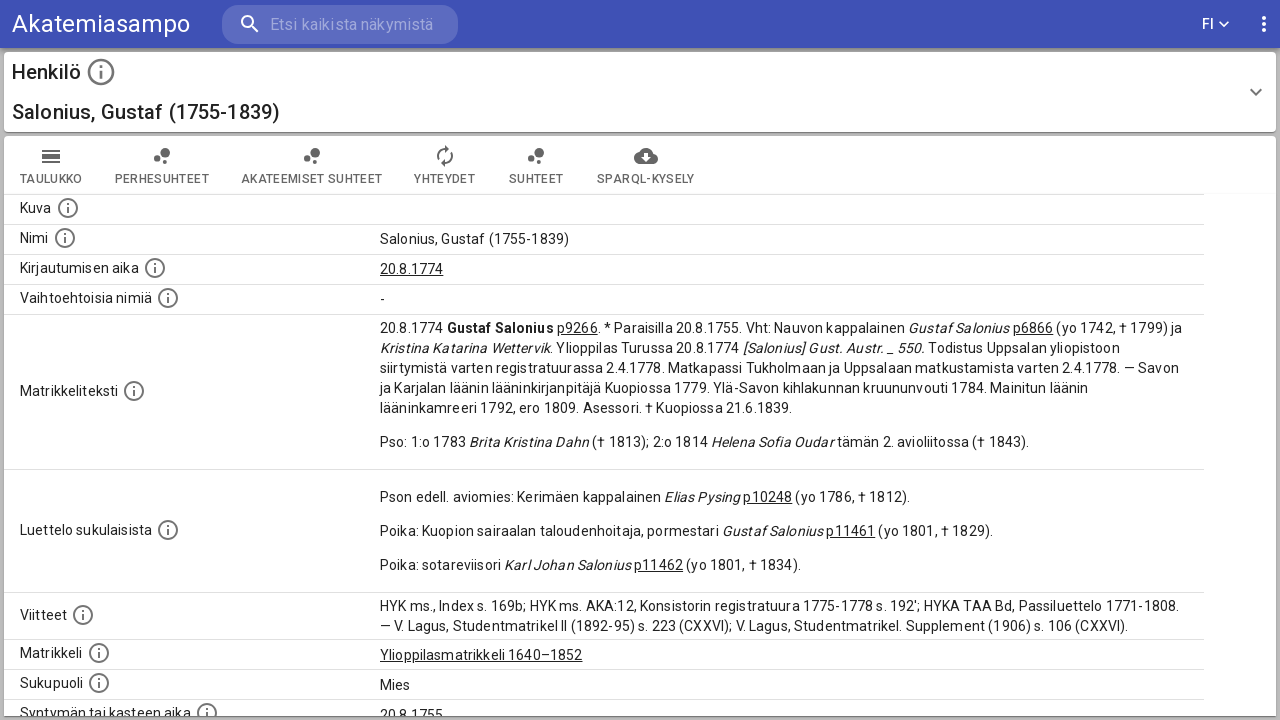  I want to click on Akateemiset suhteet [tab], so click(312, 165).